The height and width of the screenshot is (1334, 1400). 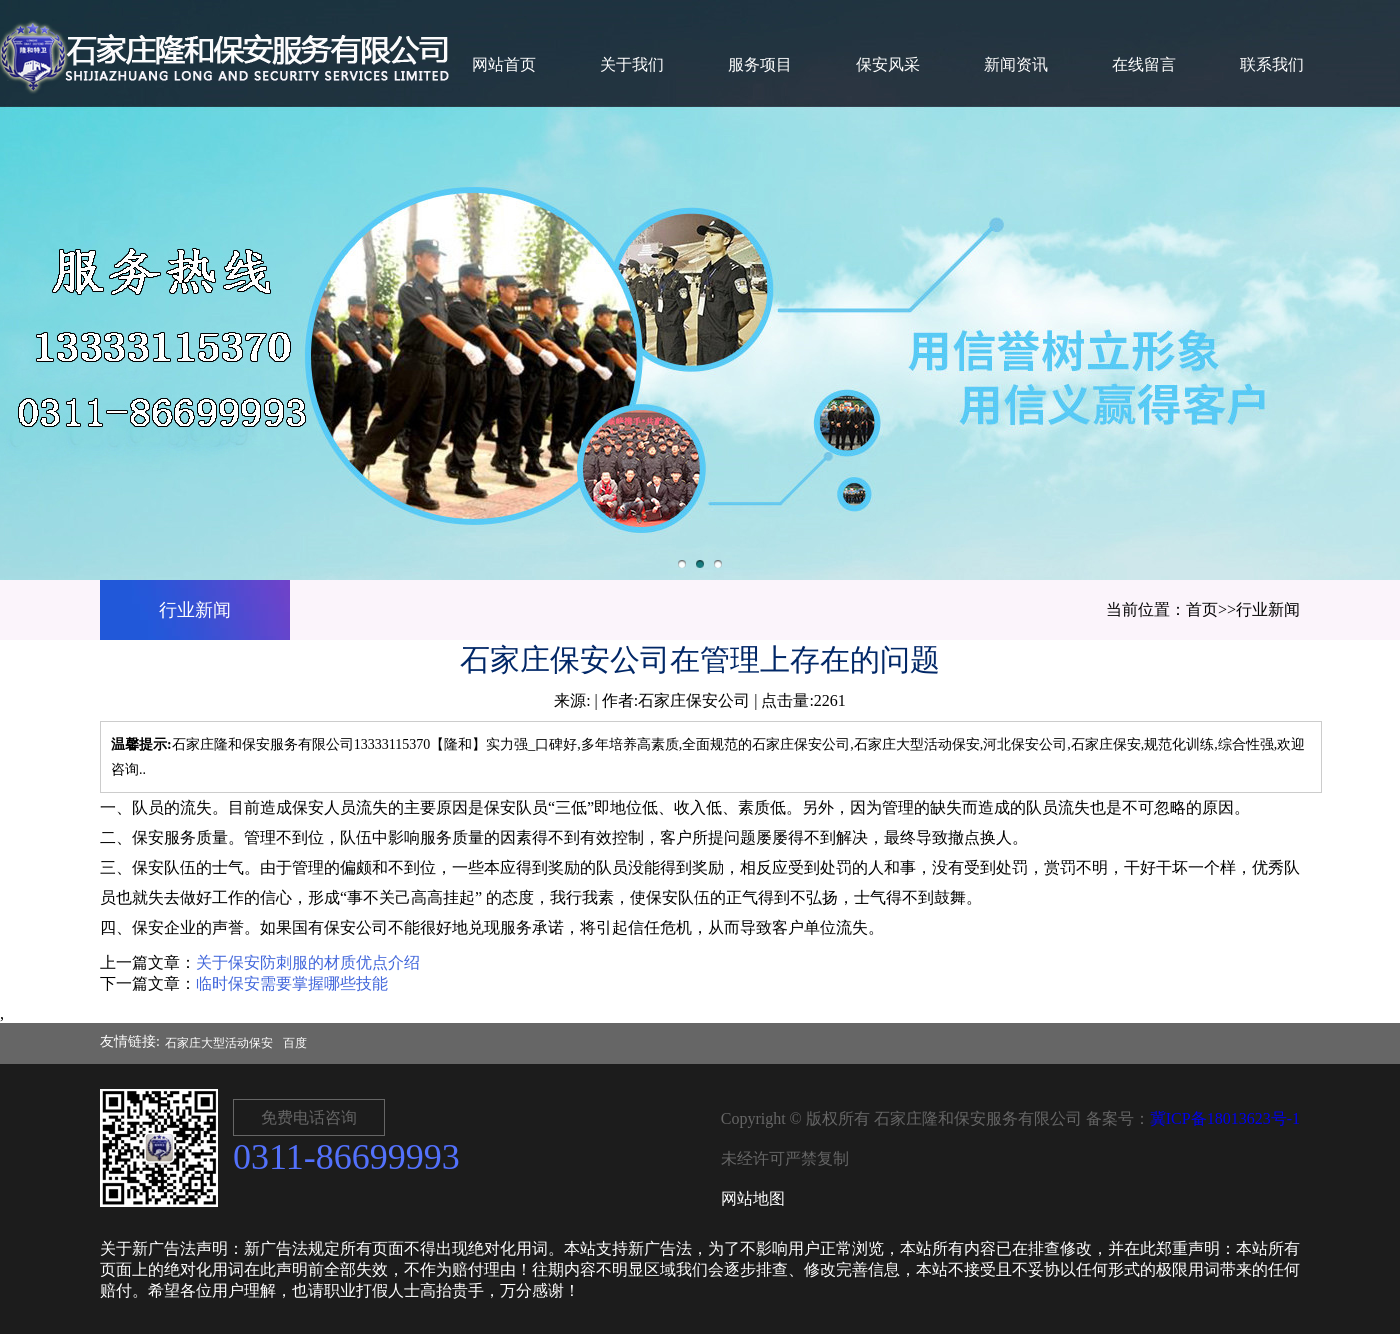 I want to click on 新闻资讯, so click(x=1016, y=64).